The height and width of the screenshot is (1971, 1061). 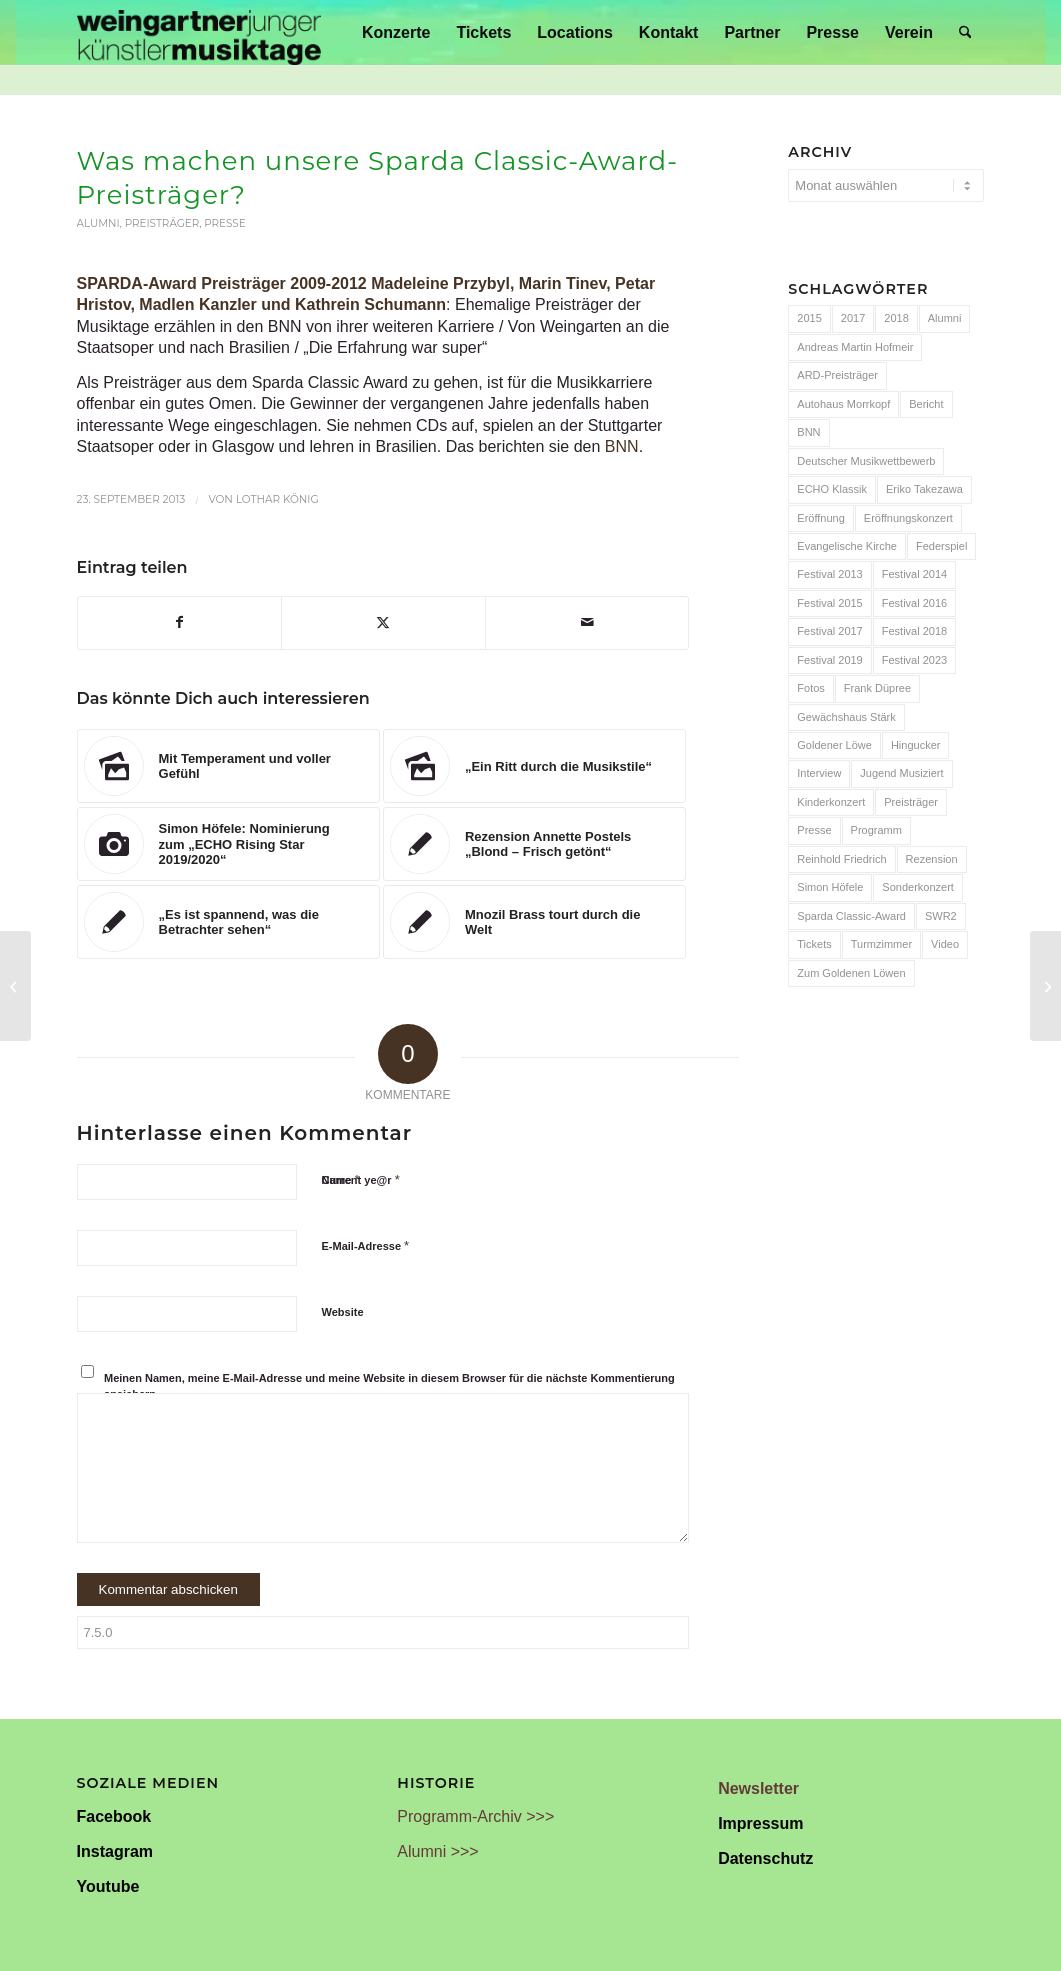 What do you see at coordinates (829, 603) in the screenshot?
I see `Festival 2015 [Festival 2015 (34 Einträge)]` at bounding box center [829, 603].